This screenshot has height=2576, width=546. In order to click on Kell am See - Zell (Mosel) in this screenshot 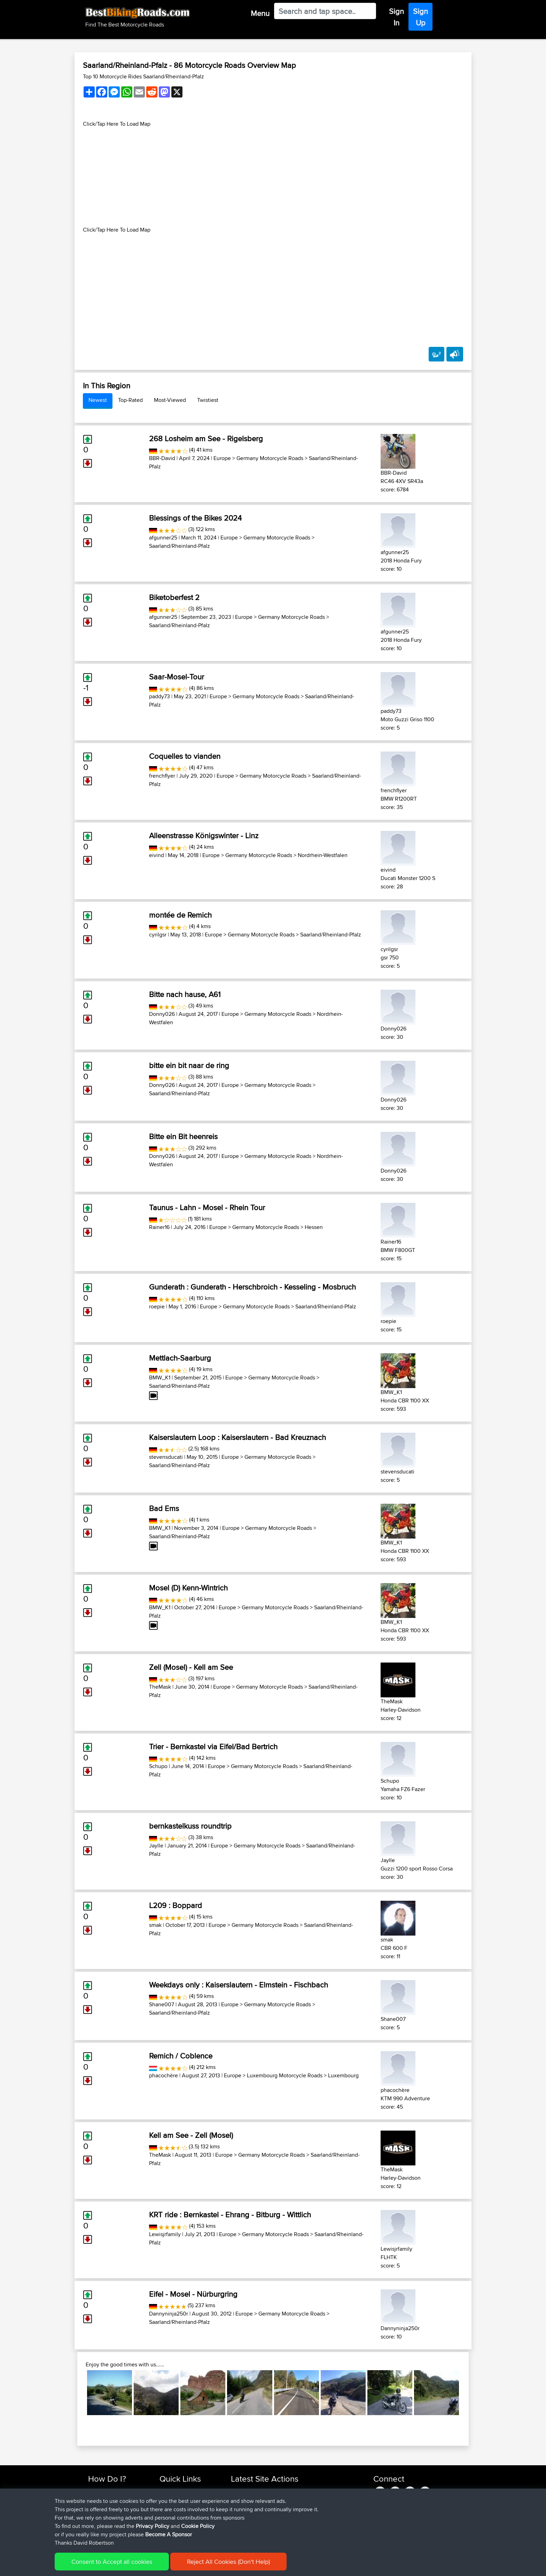, I will do `click(191, 2135)`.